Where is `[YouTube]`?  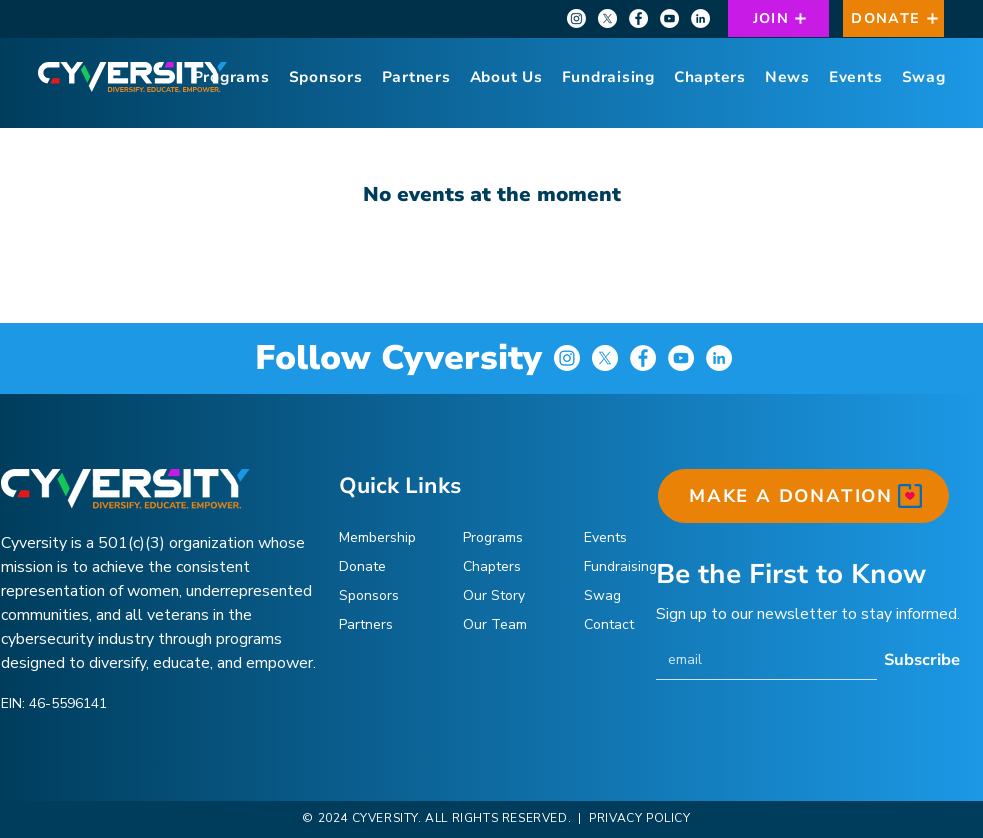
[YouTube] is located at coordinates (669, 18).